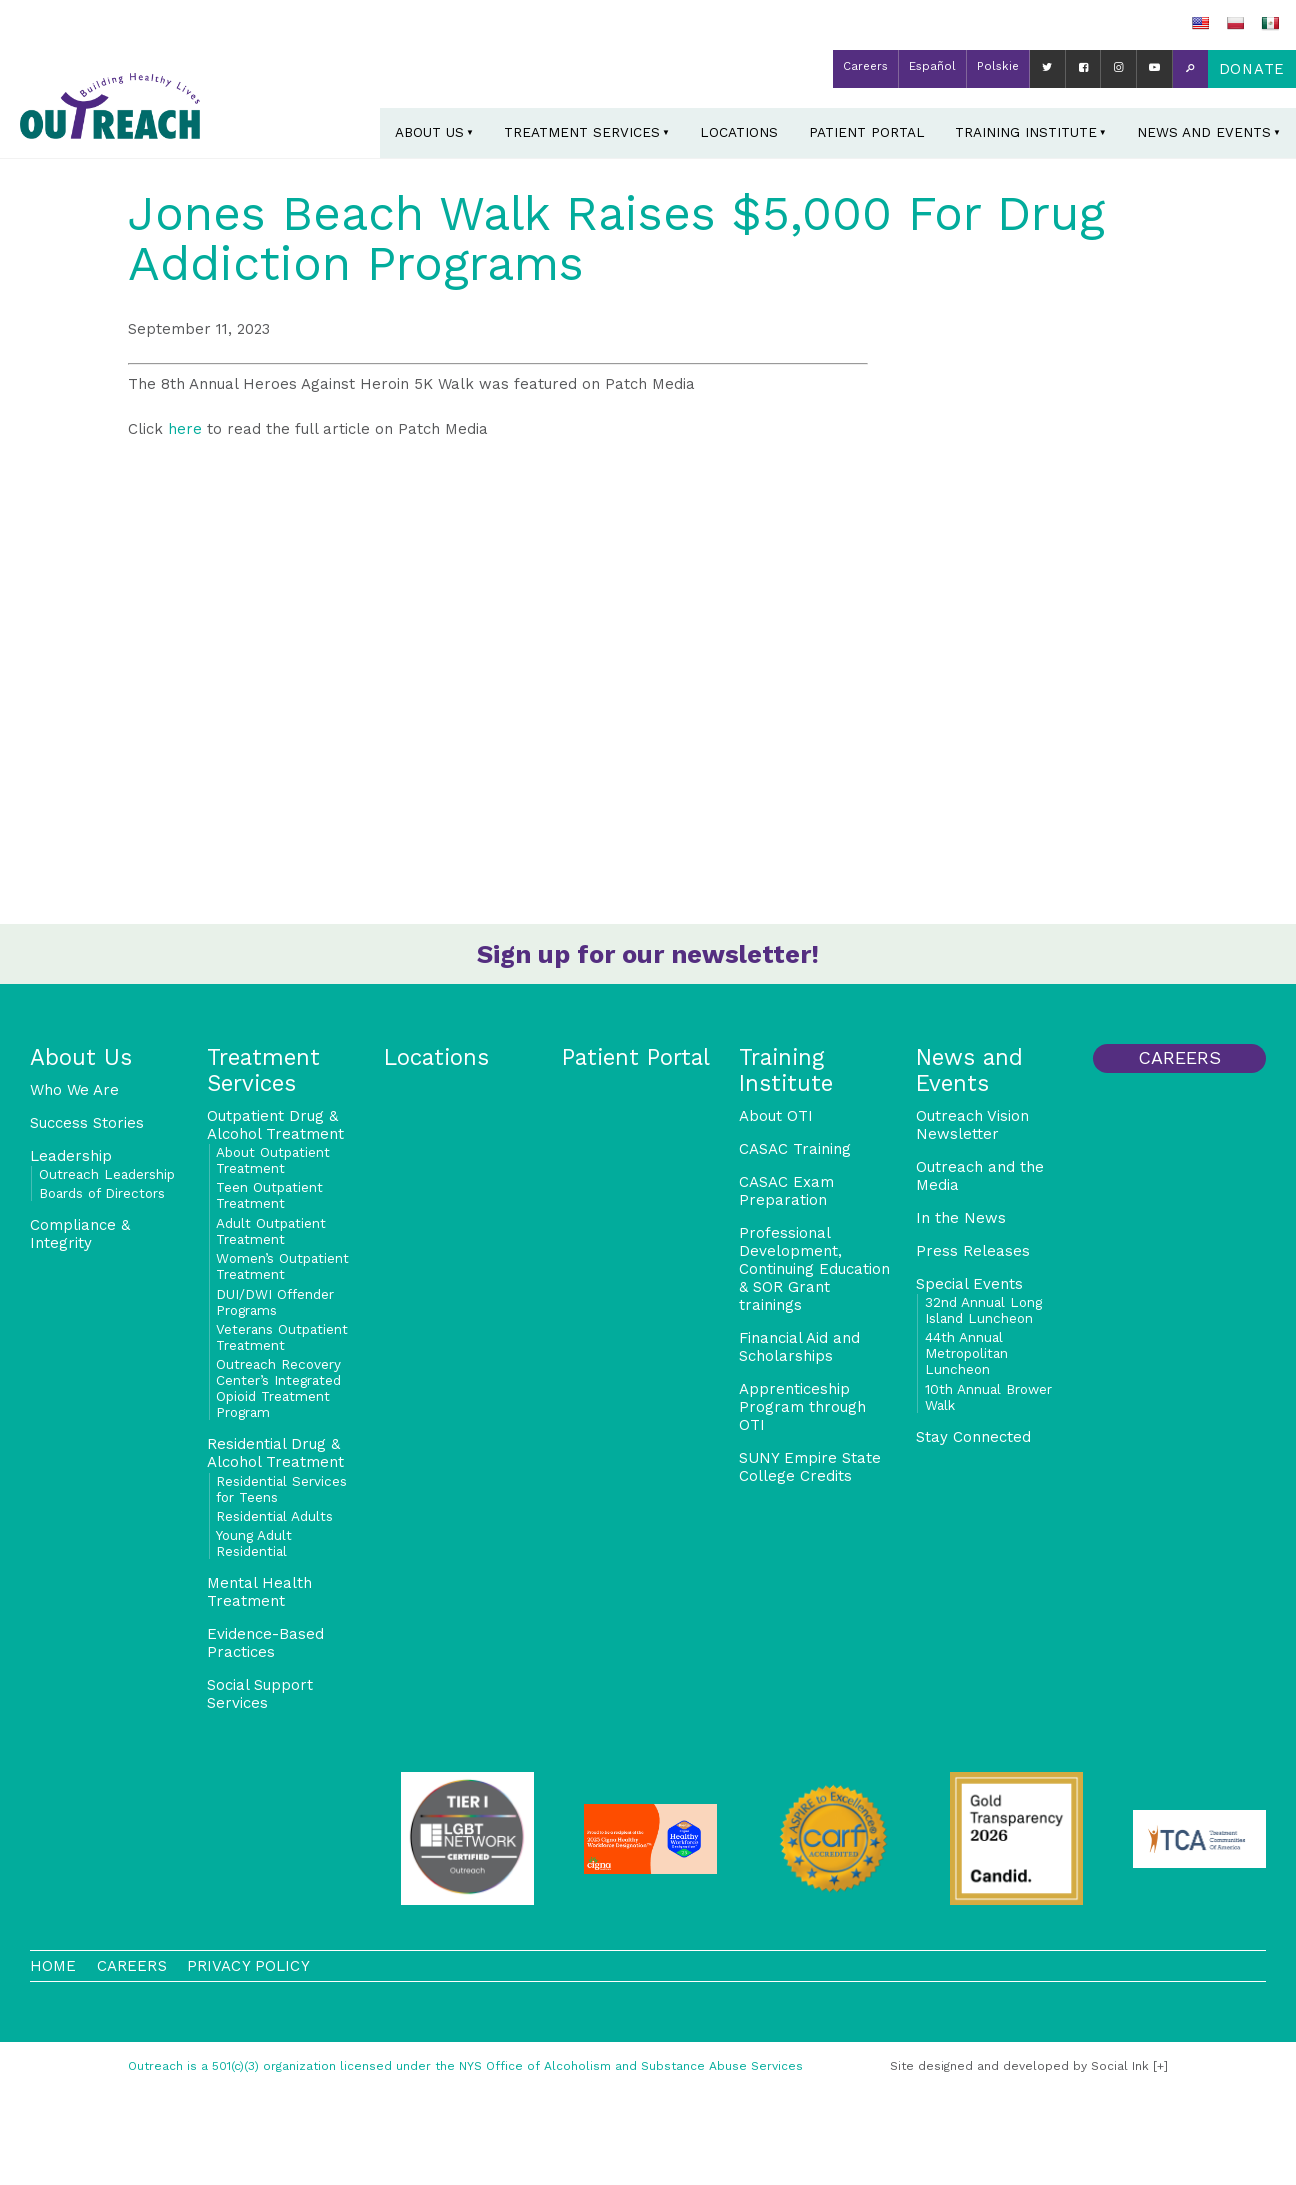 The height and width of the screenshot is (2185, 1296). I want to click on Young Adult Residential, so click(254, 1543).